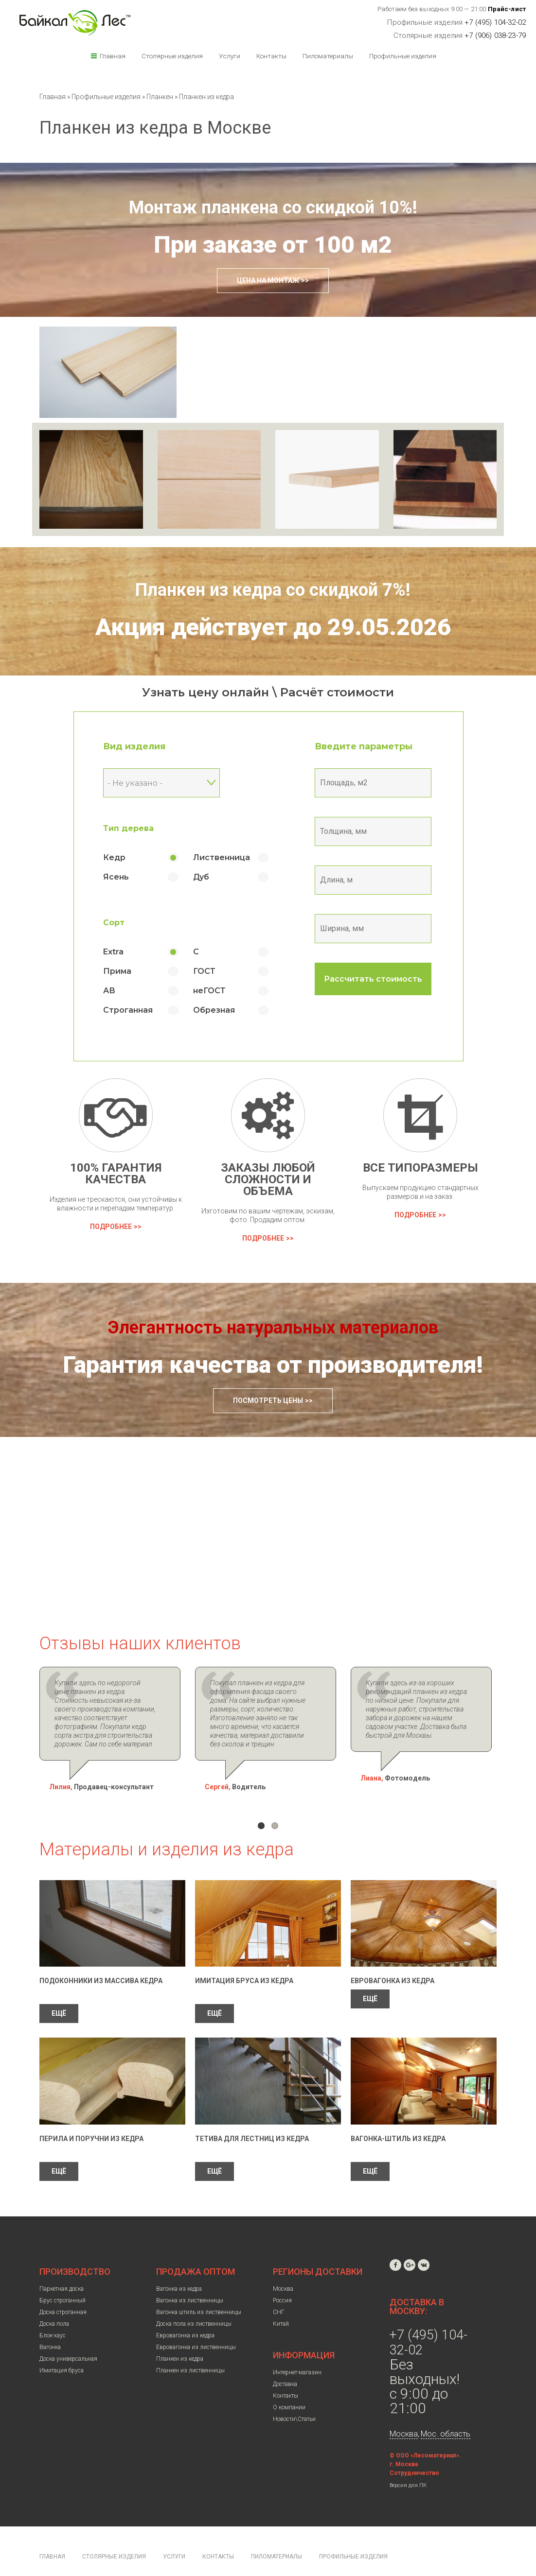 The width and height of the screenshot is (536, 2576). What do you see at coordinates (244, 1963) in the screenshot?
I see `Имитация бруса из кедра` at bounding box center [244, 1963].